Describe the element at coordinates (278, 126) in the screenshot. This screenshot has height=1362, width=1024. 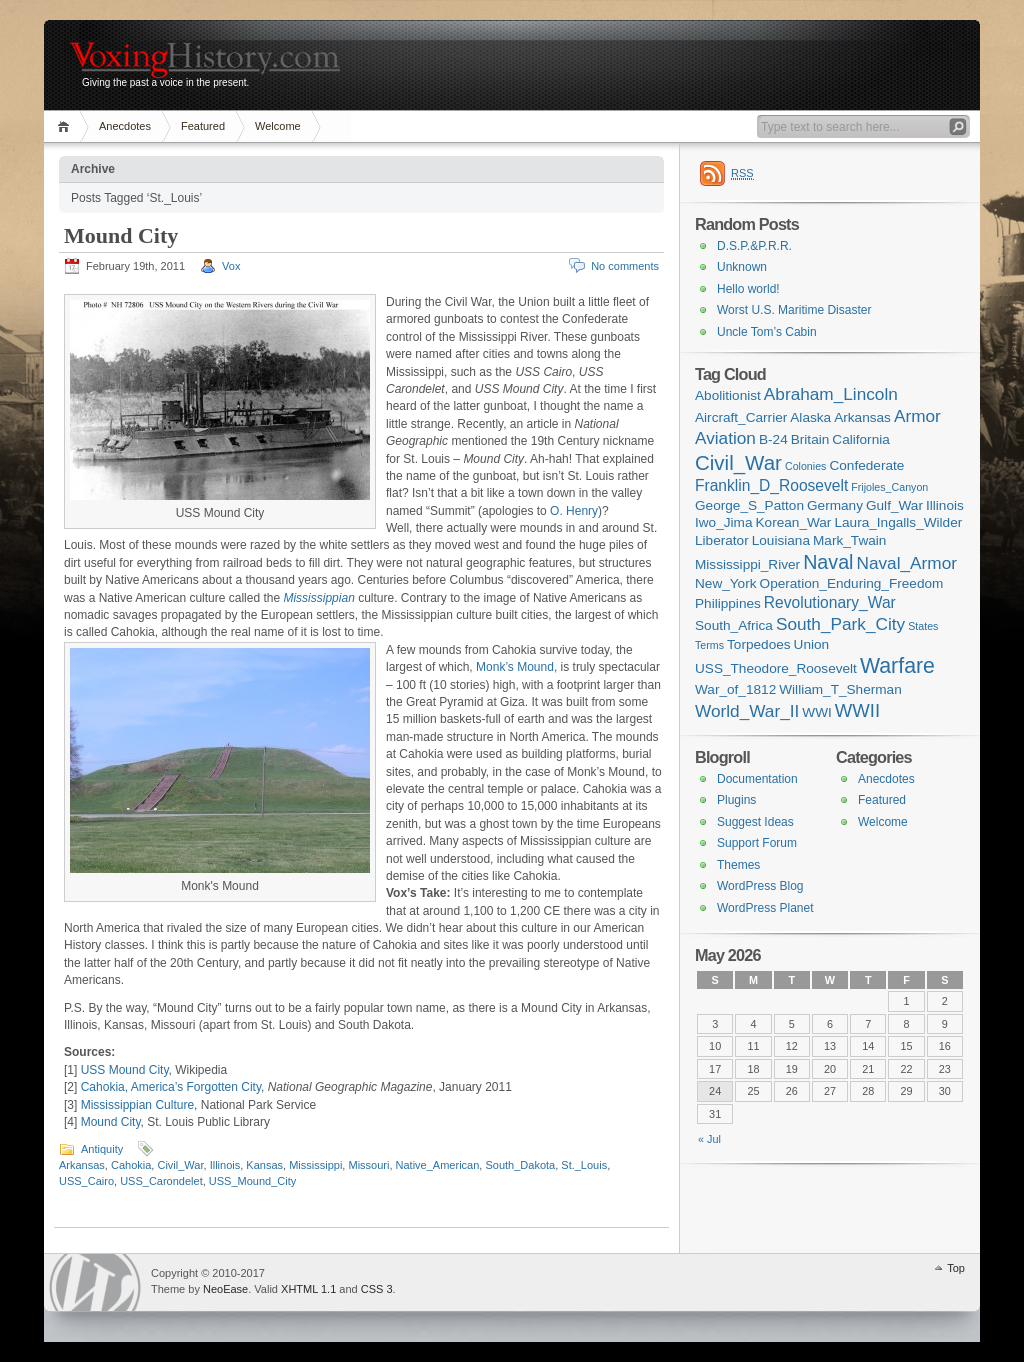
I see `Welcome` at that location.